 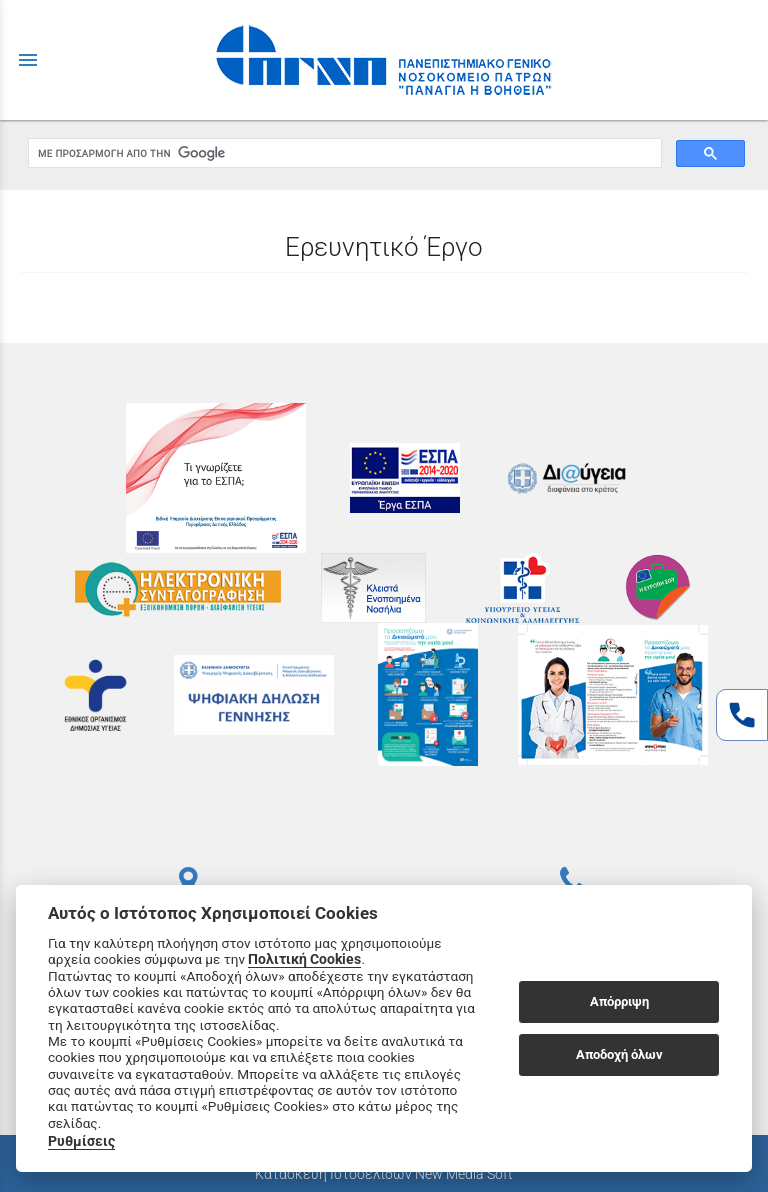 What do you see at coordinates (343, 153) in the screenshot?
I see `[αναζήτηση]` at bounding box center [343, 153].